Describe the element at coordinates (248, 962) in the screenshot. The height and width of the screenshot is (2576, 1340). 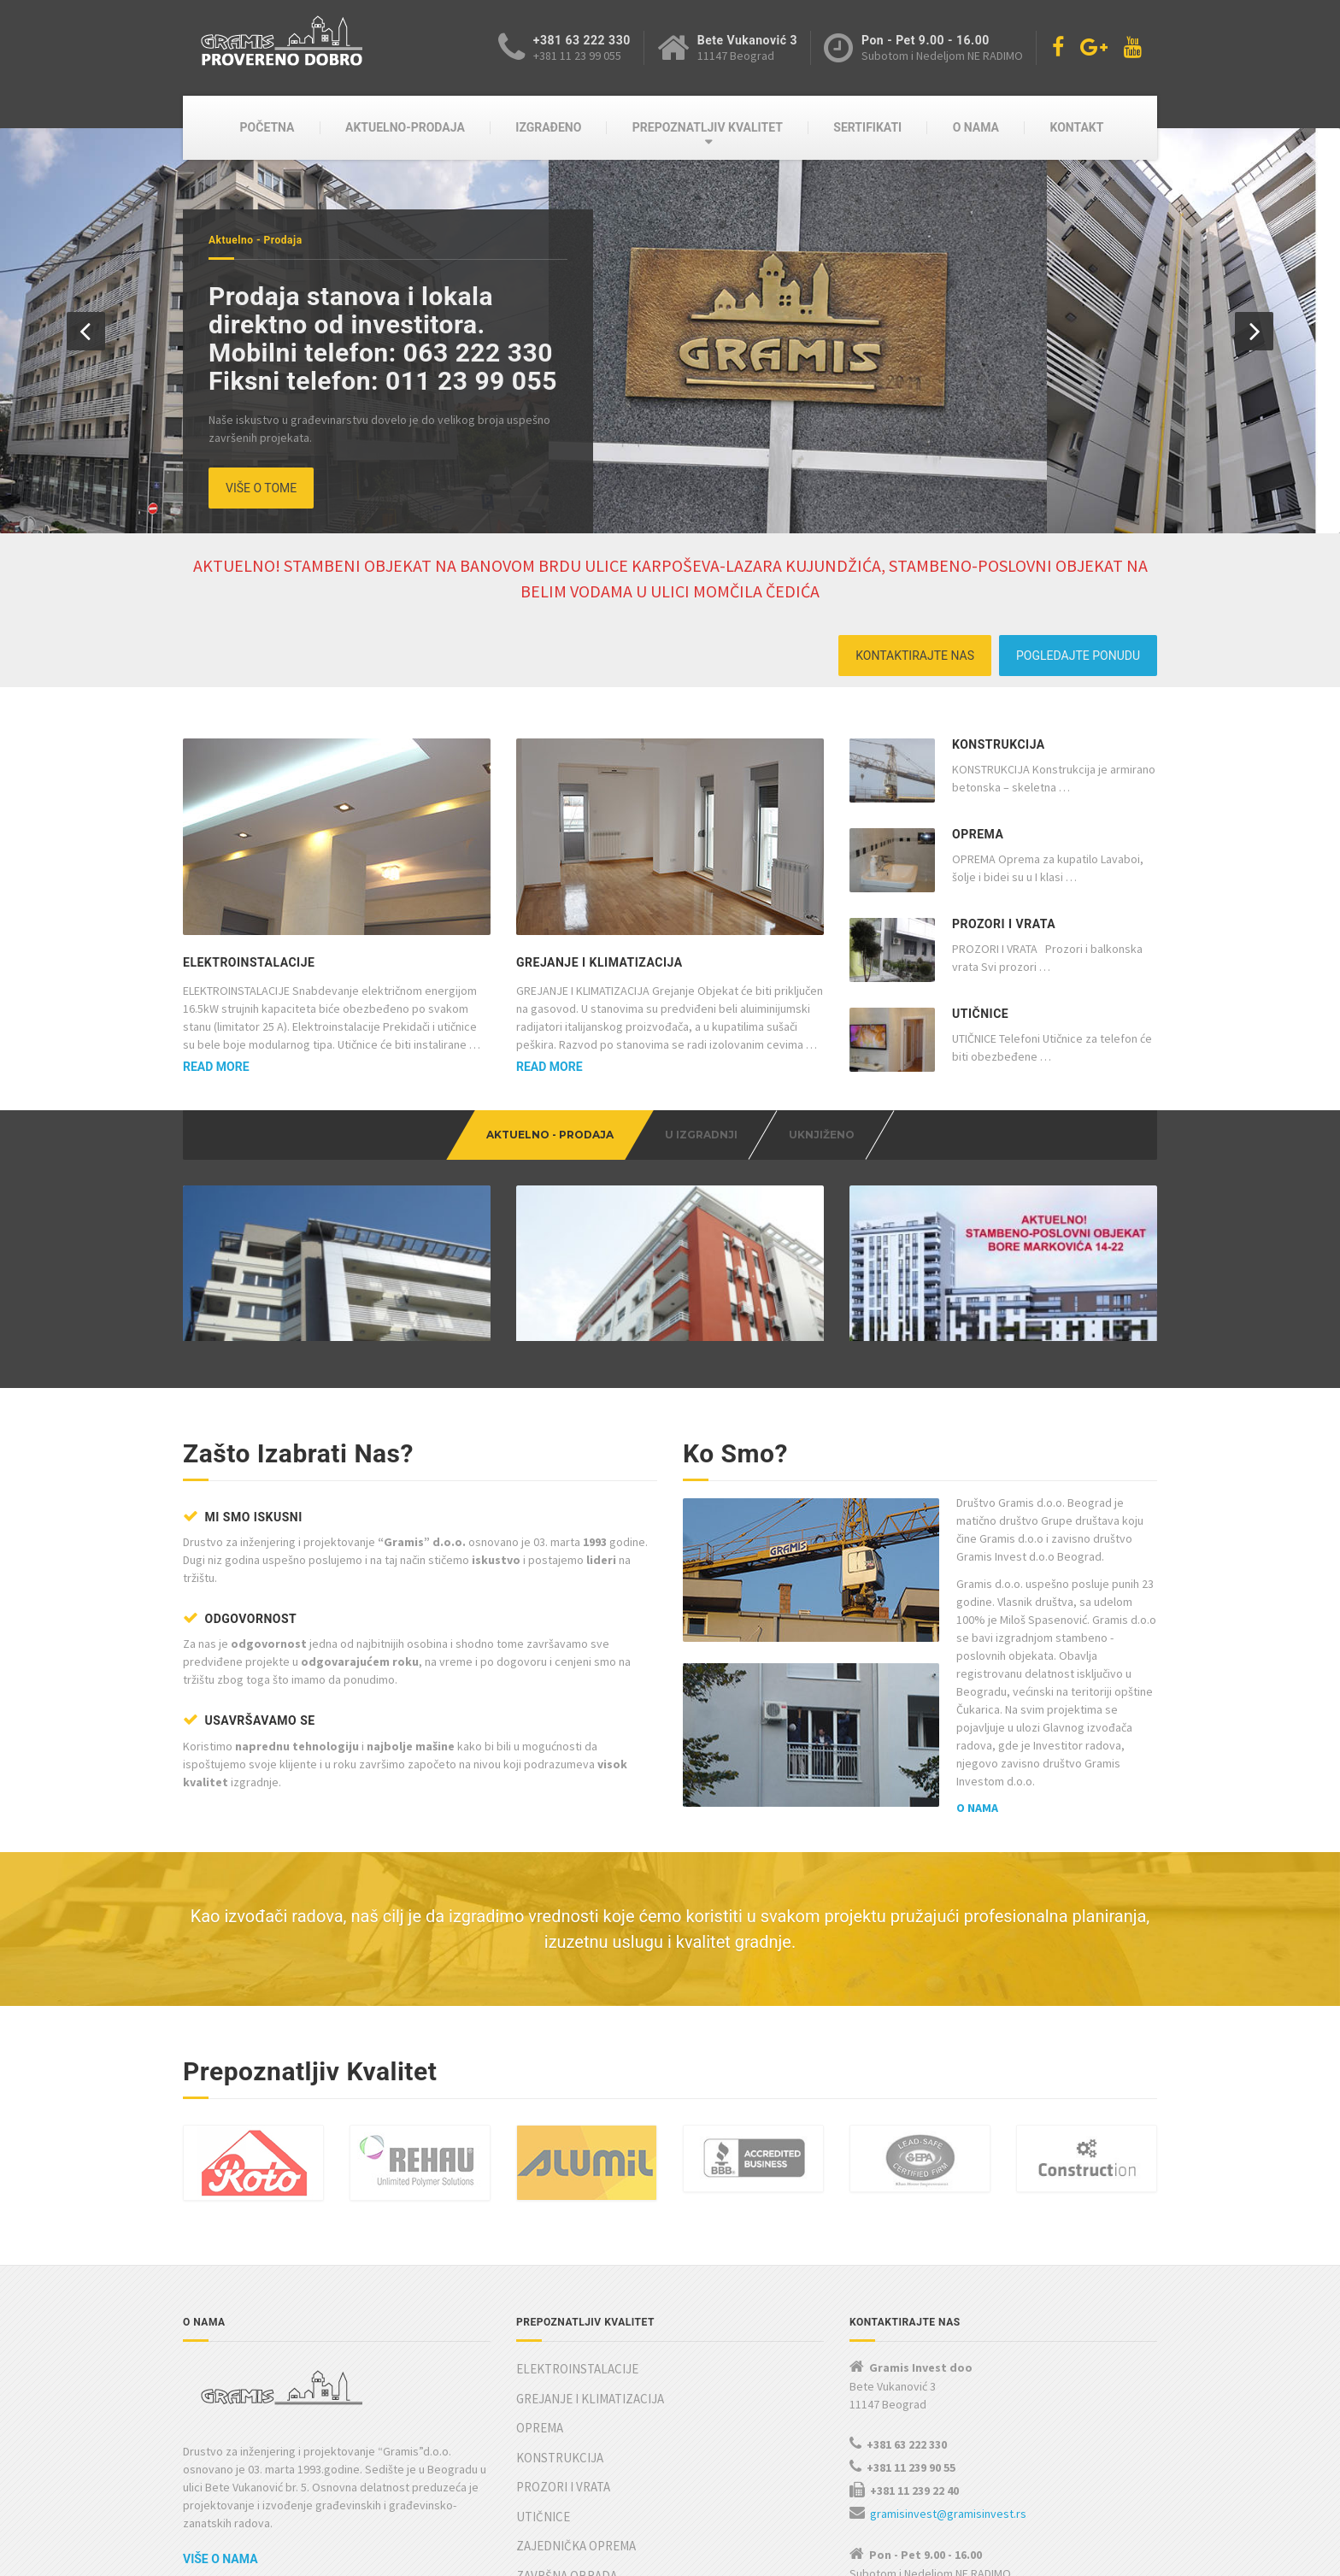
I see `ELEKTROINSTALACIJE` at that location.